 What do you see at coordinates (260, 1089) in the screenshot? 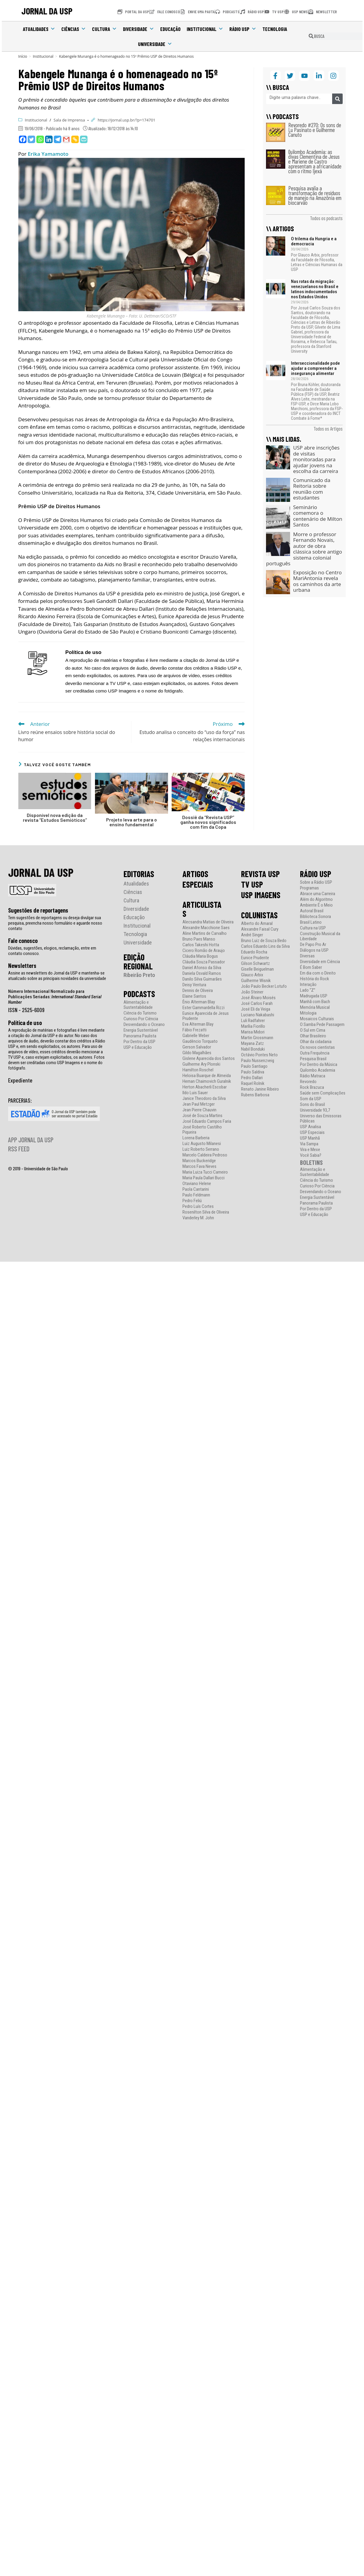
I see `Renato Janine Ribeiro` at bounding box center [260, 1089].